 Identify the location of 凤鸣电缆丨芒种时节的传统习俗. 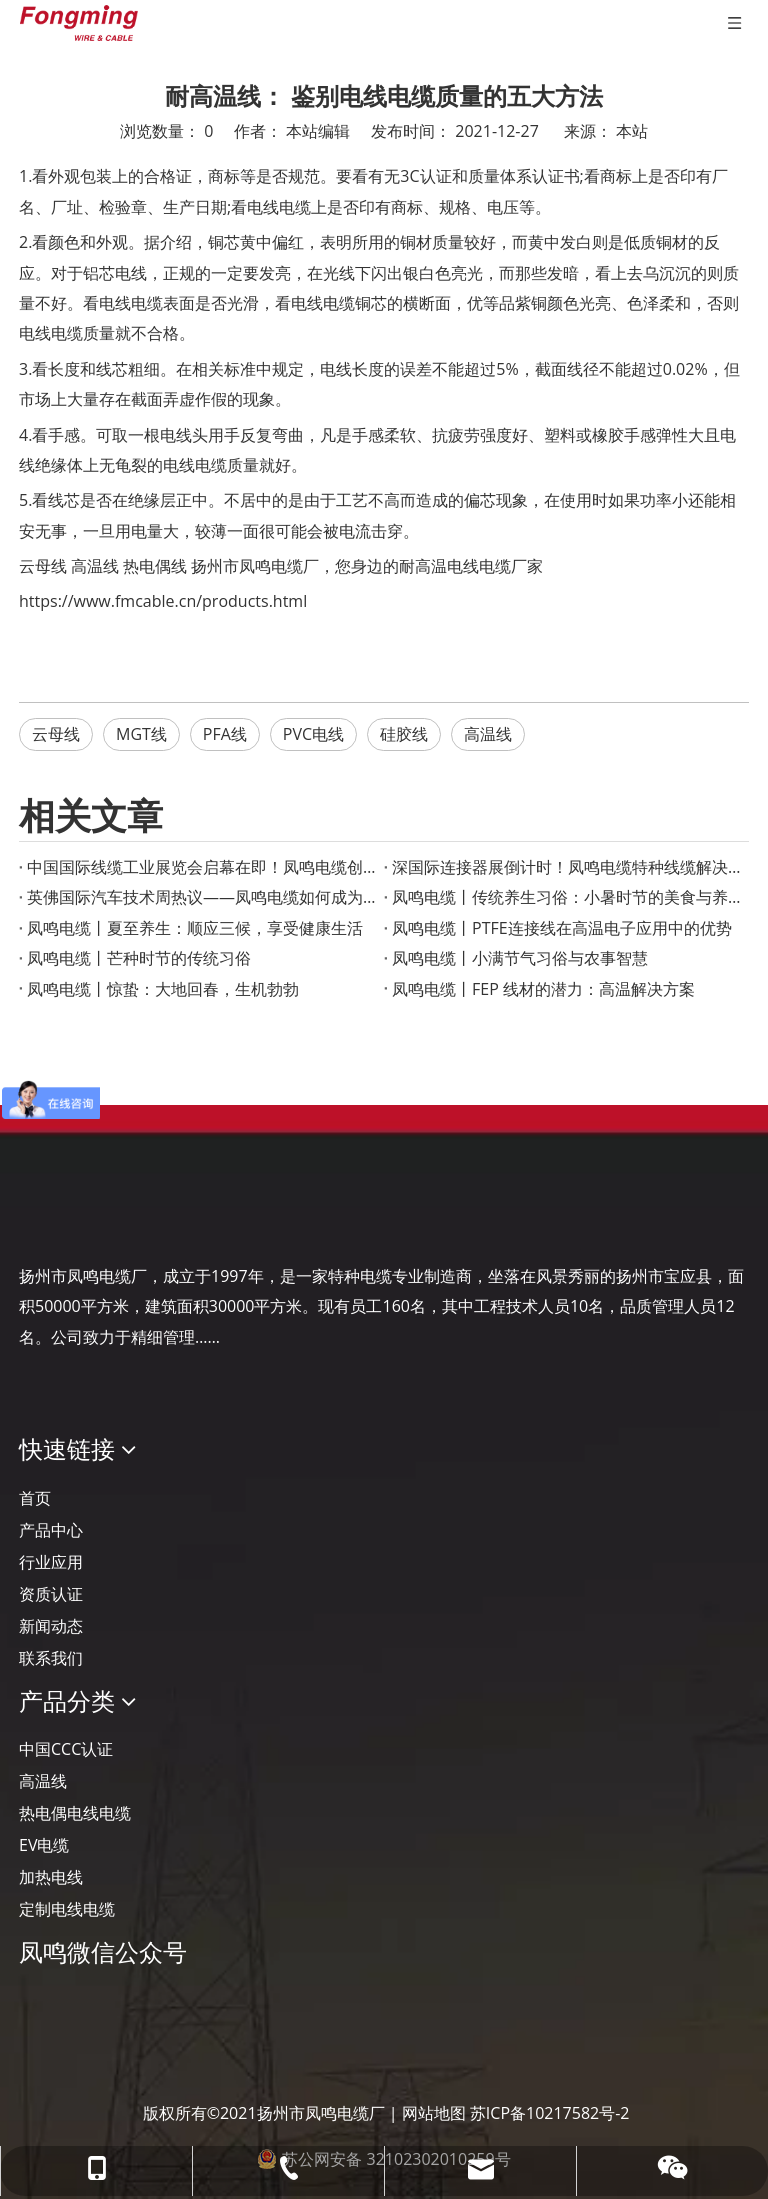
(139, 958).